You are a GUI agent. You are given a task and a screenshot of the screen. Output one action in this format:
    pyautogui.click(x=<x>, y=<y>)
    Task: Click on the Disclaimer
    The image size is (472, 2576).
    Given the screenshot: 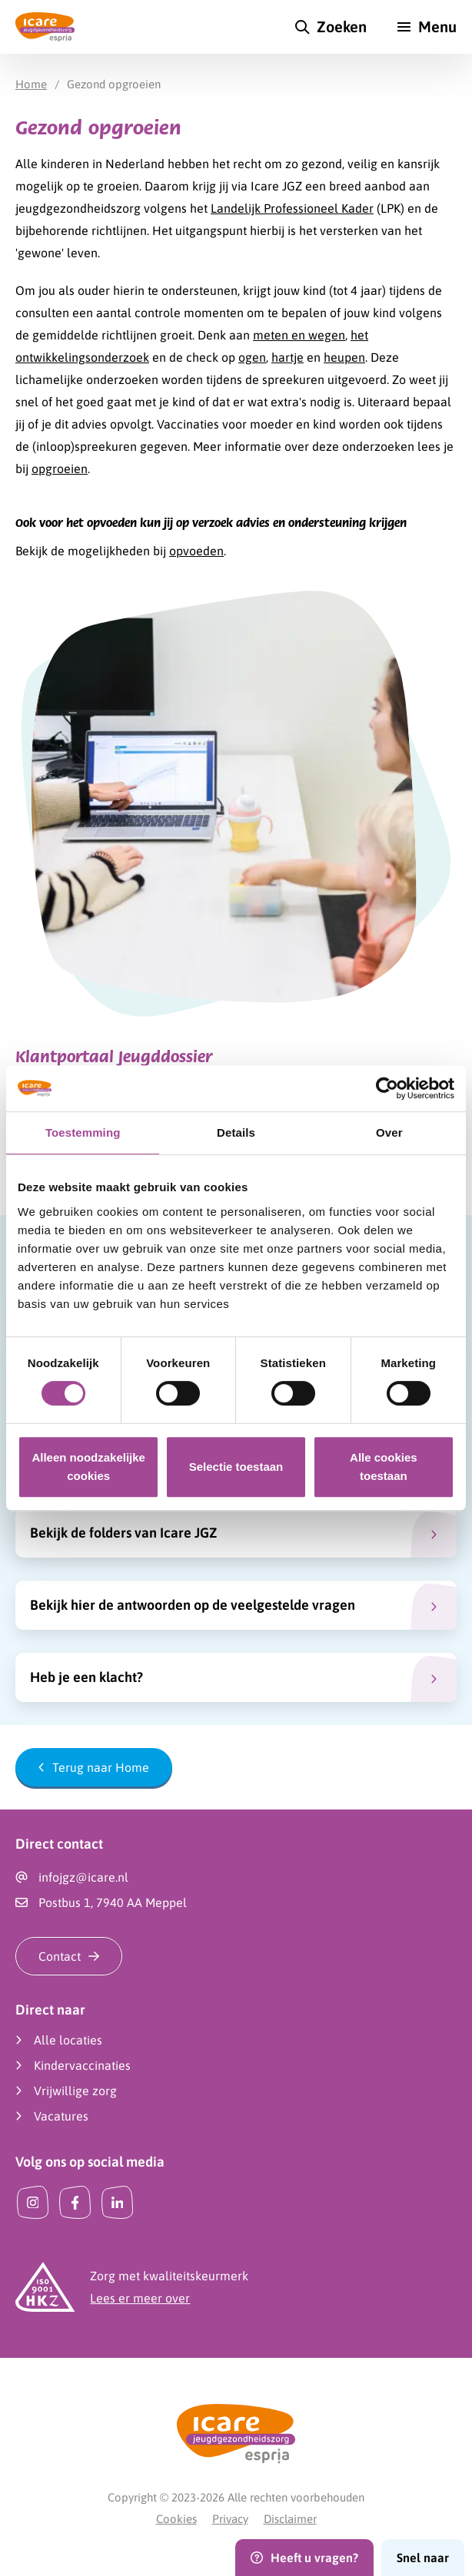 What is the action you would take?
    pyautogui.click(x=290, y=2518)
    